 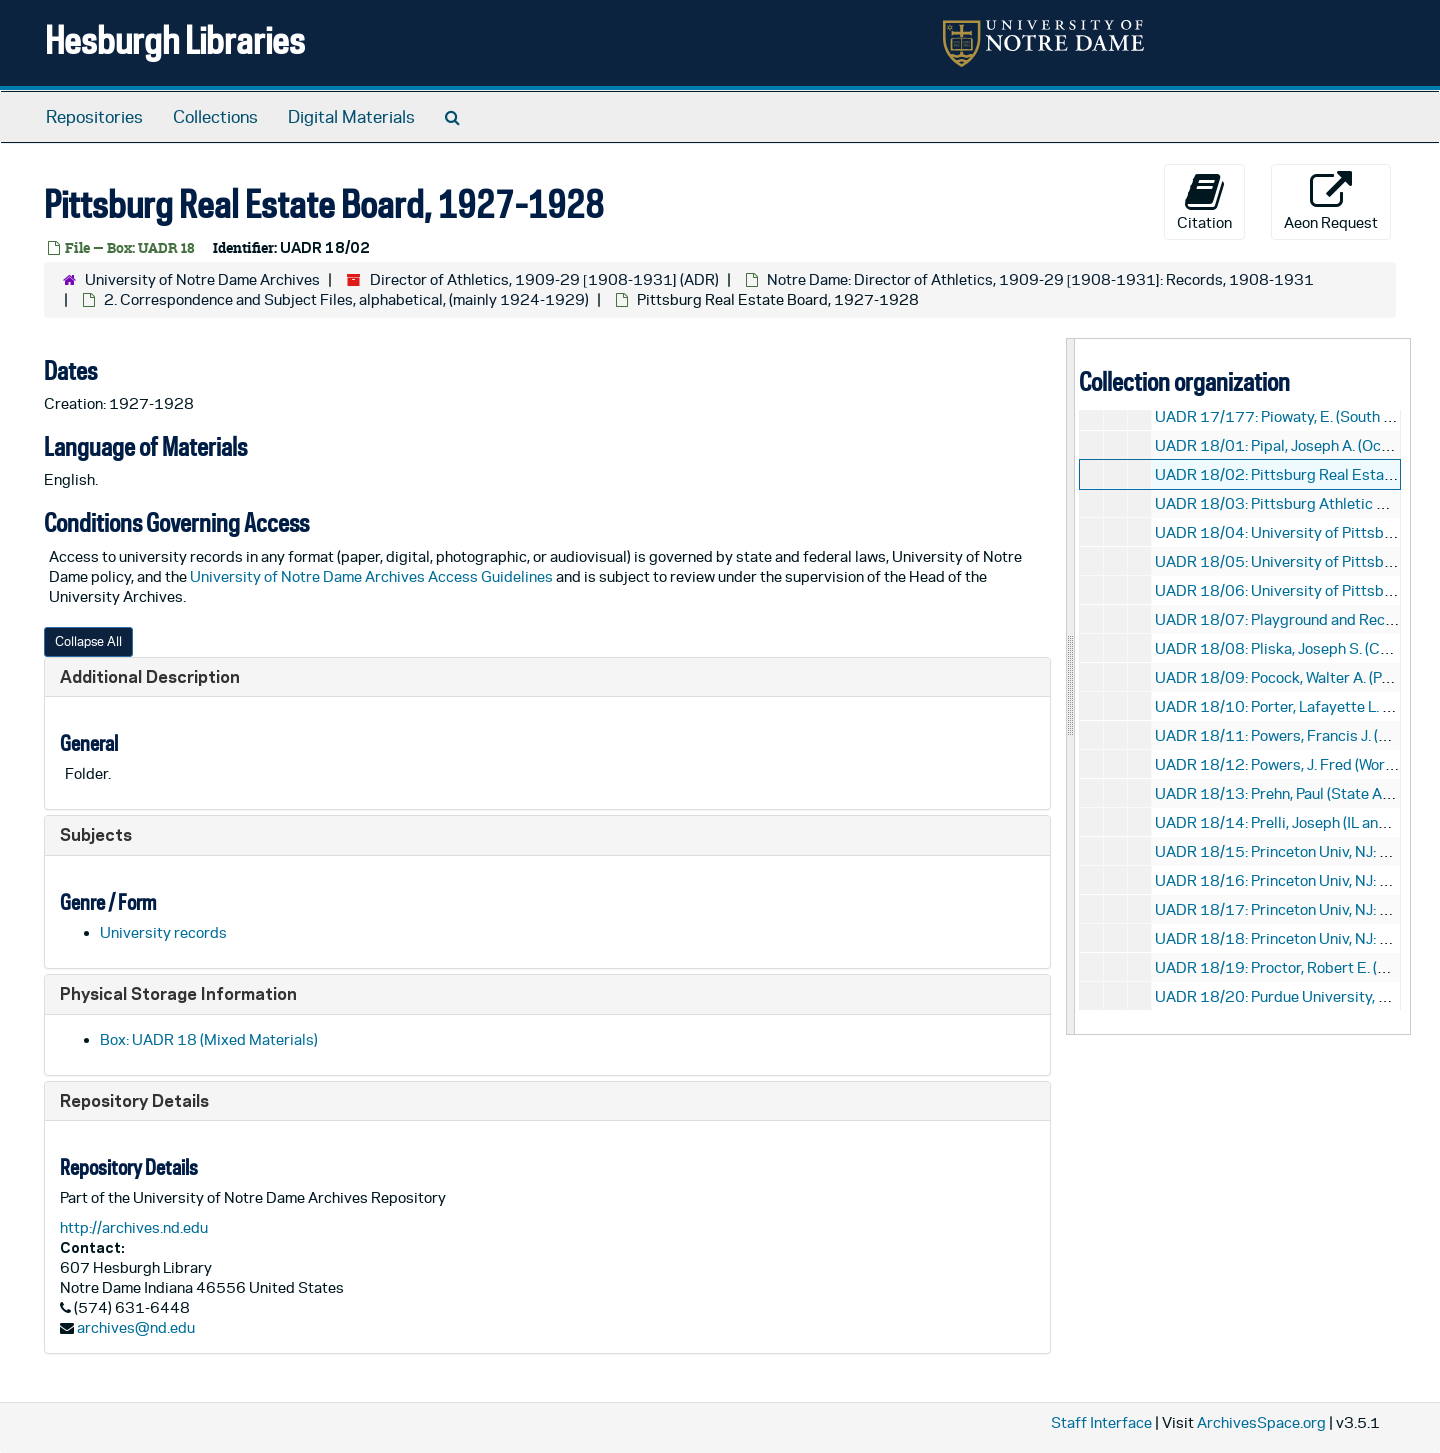 What do you see at coordinates (96, 834) in the screenshot?
I see `Subjects` at bounding box center [96, 834].